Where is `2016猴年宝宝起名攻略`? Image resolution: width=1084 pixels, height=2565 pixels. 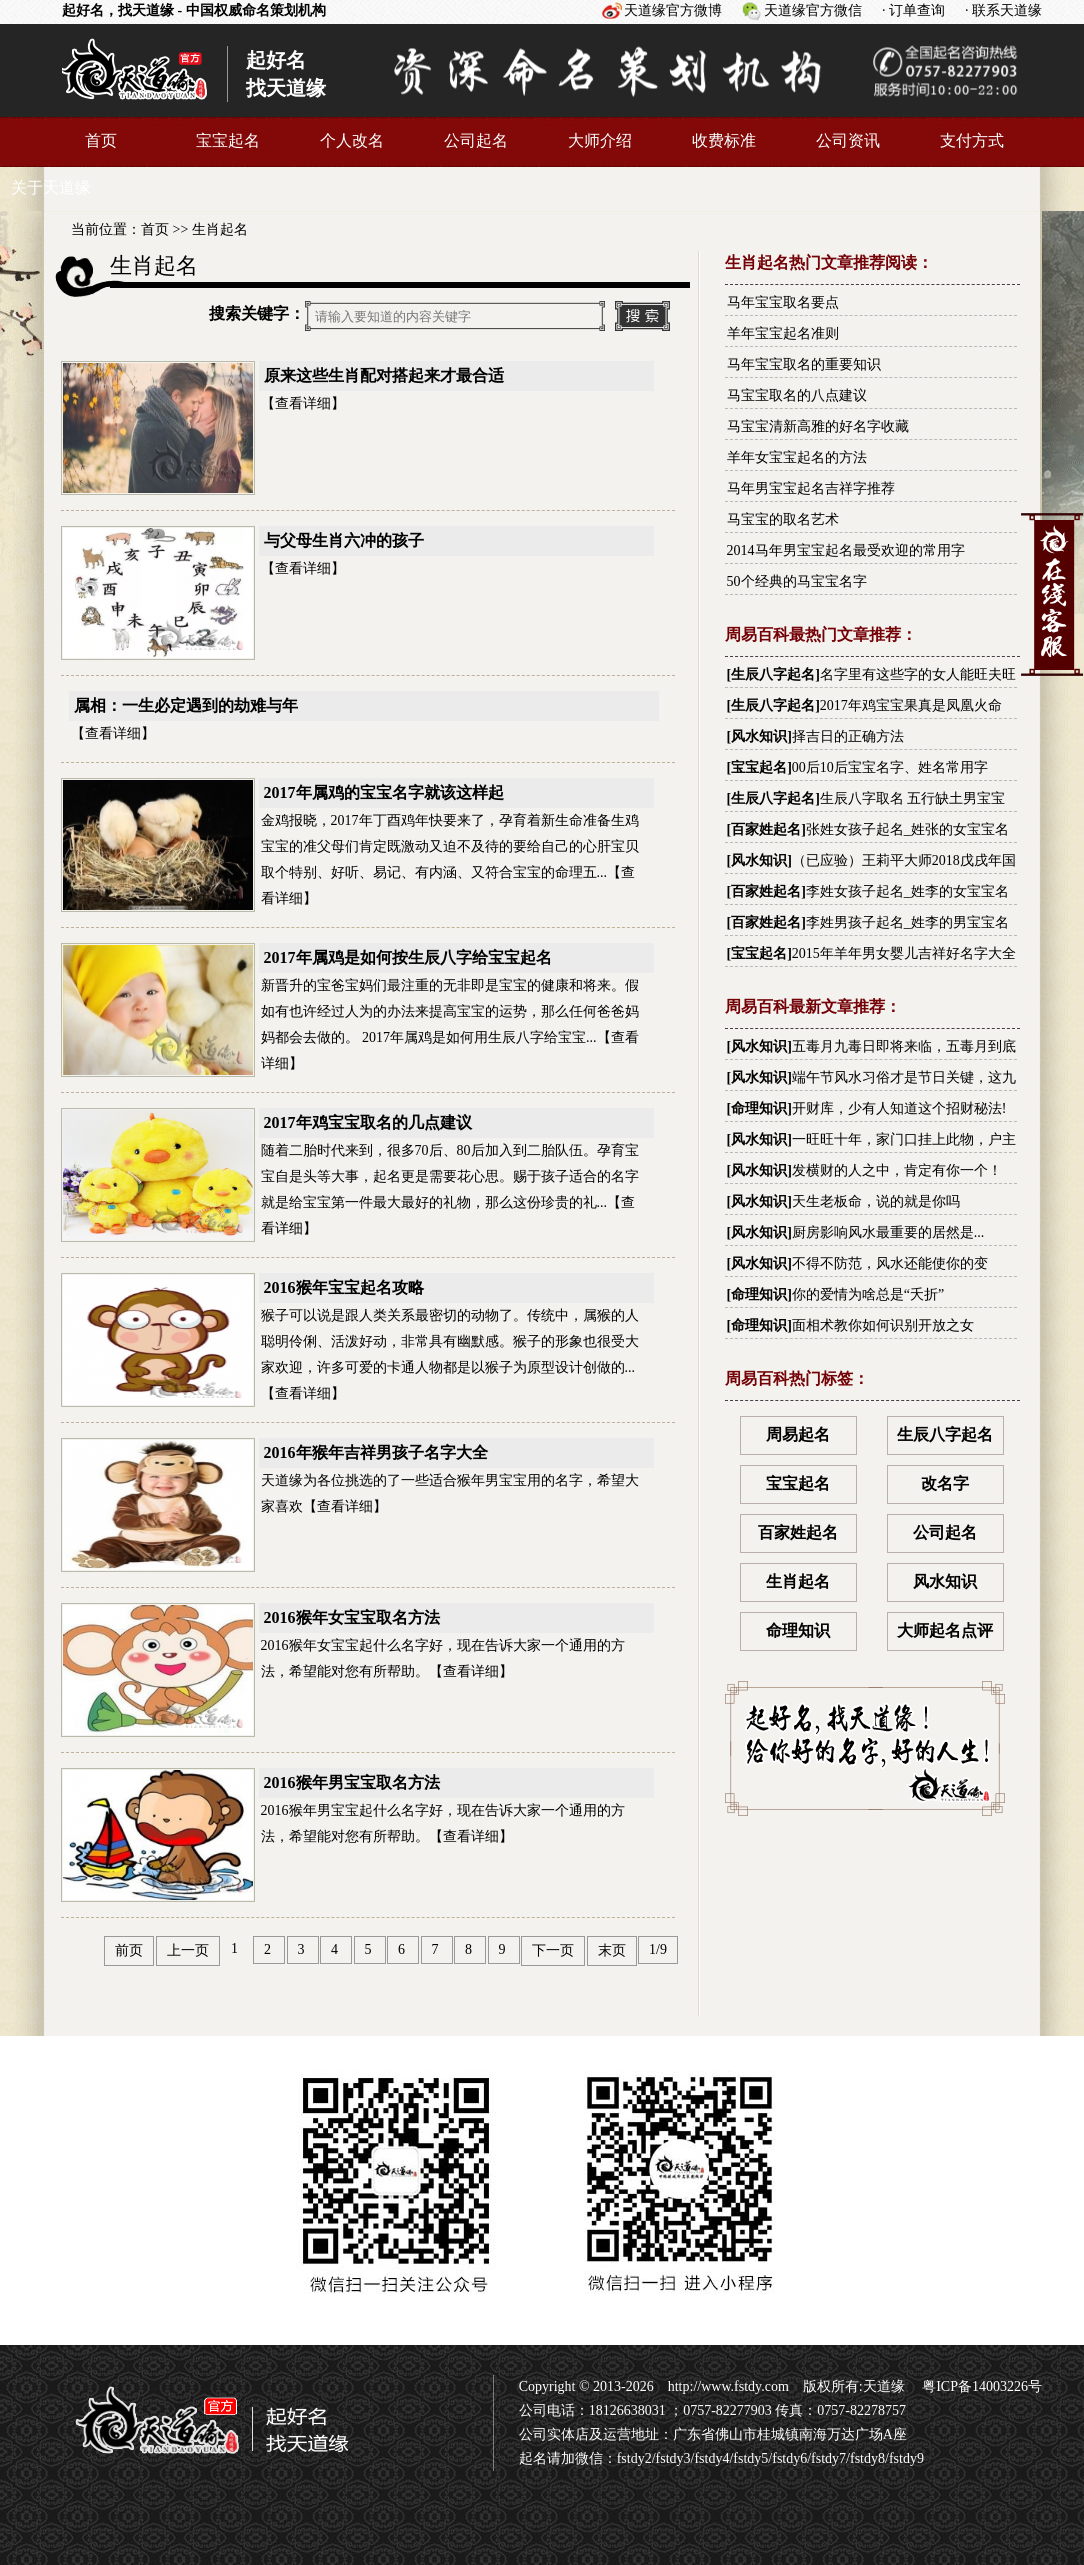
2016猴年宝宝起名攻略 is located at coordinates (344, 1287).